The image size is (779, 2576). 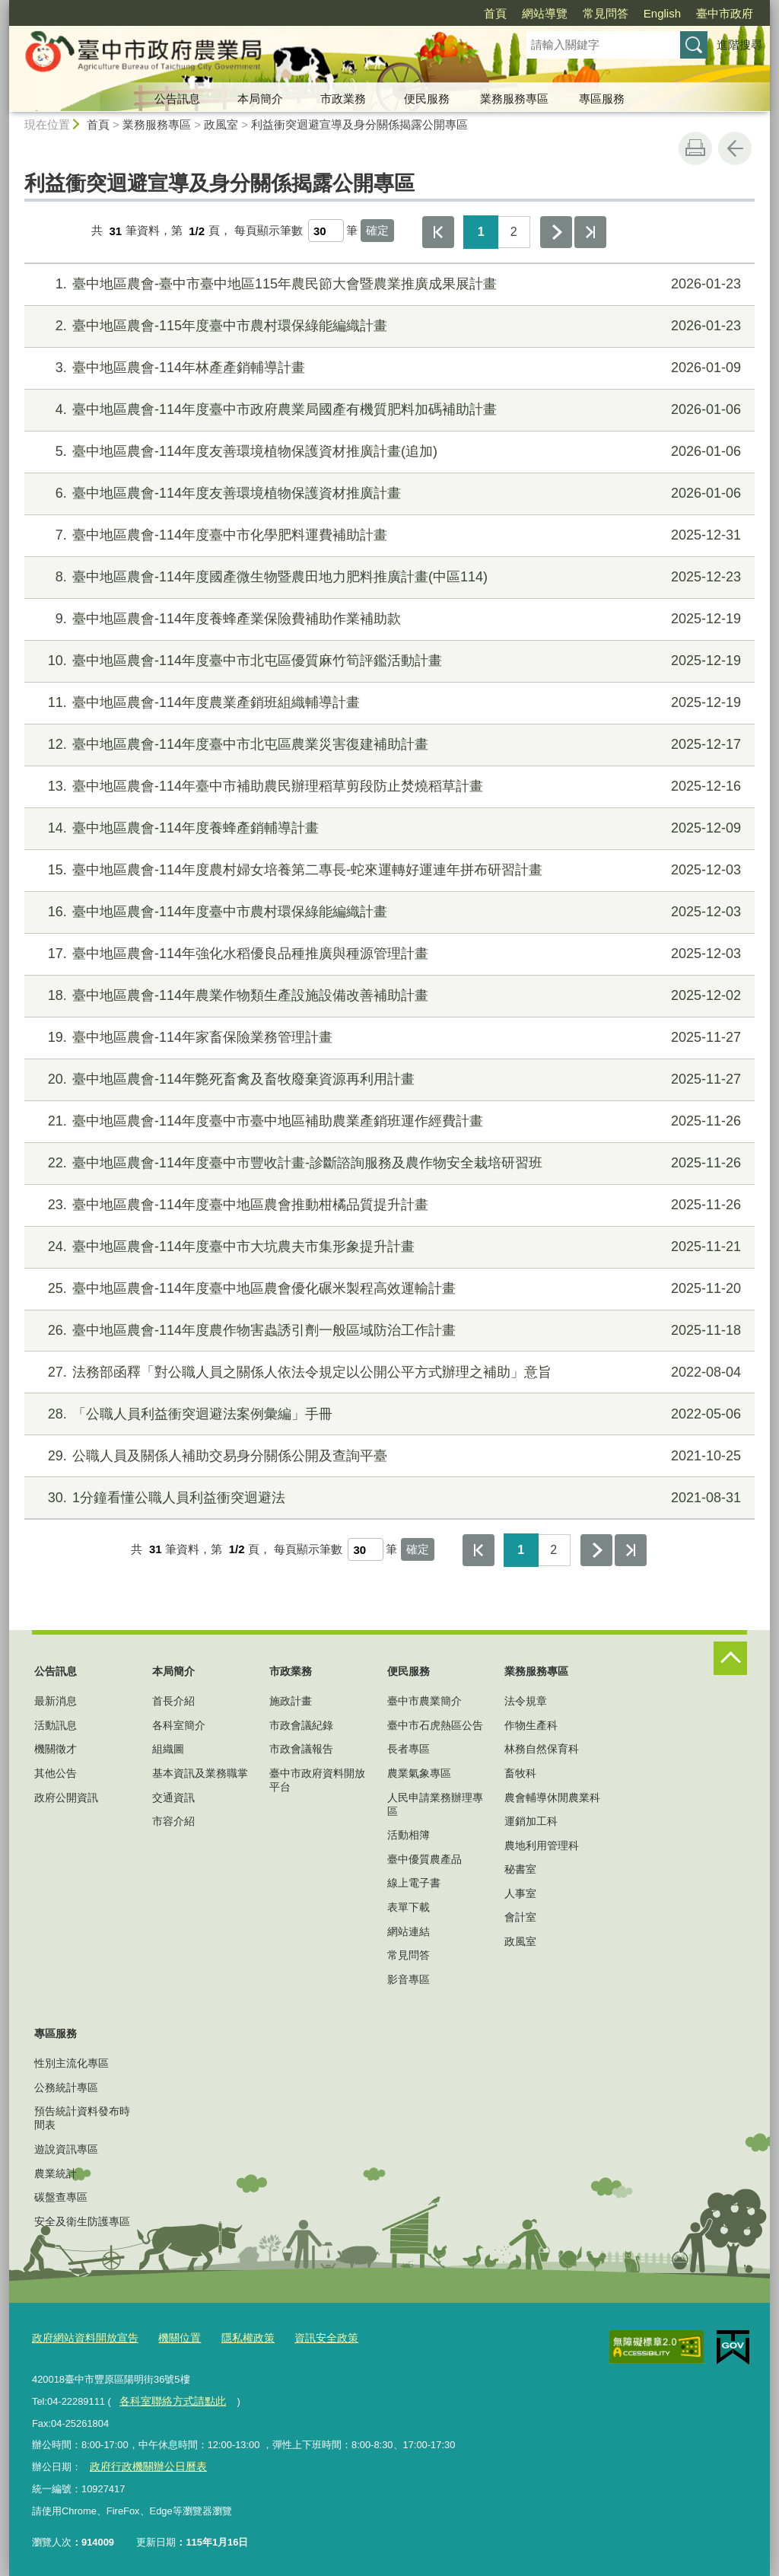 I want to click on 公告訊息, so click(x=177, y=98).